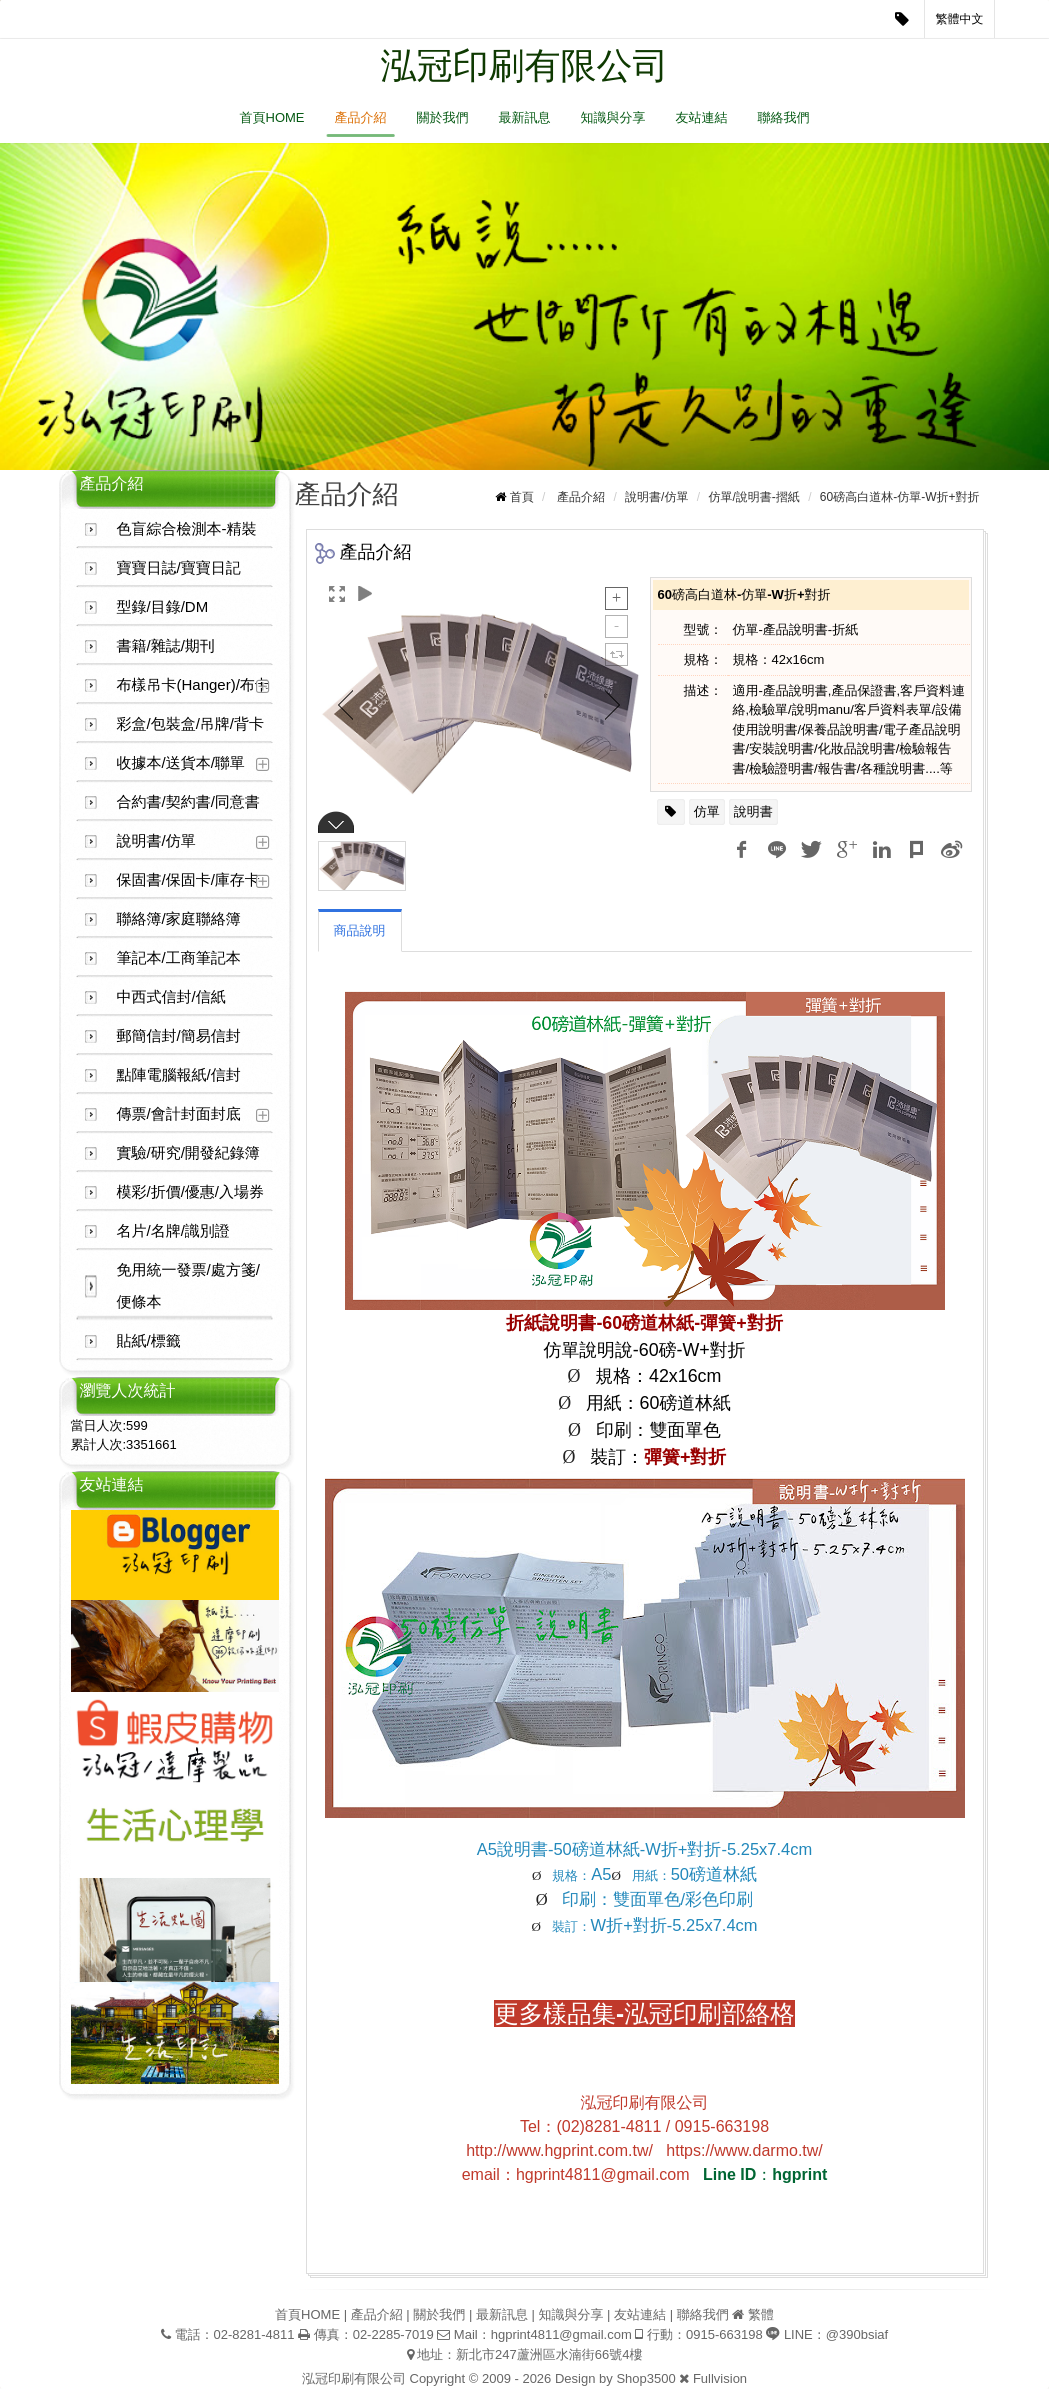 The width and height of the screenshot is (1049, 2389). What do you see at coordinates (360, 930) in the screenshot?
I see `商品說明 [tab]` at bounding box center [360, 930].